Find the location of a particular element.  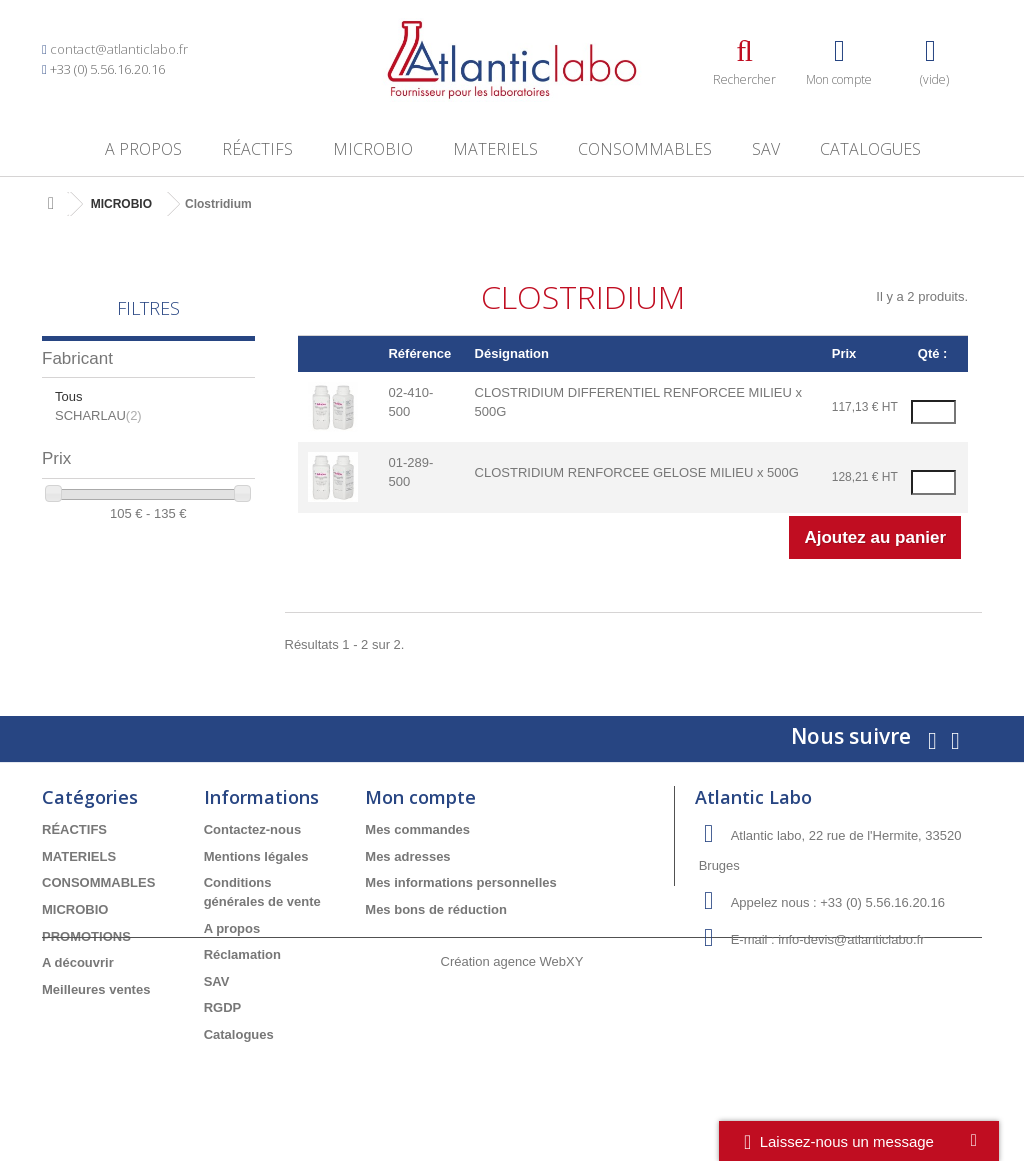

Mon compte is located at coordinates (420, 797).